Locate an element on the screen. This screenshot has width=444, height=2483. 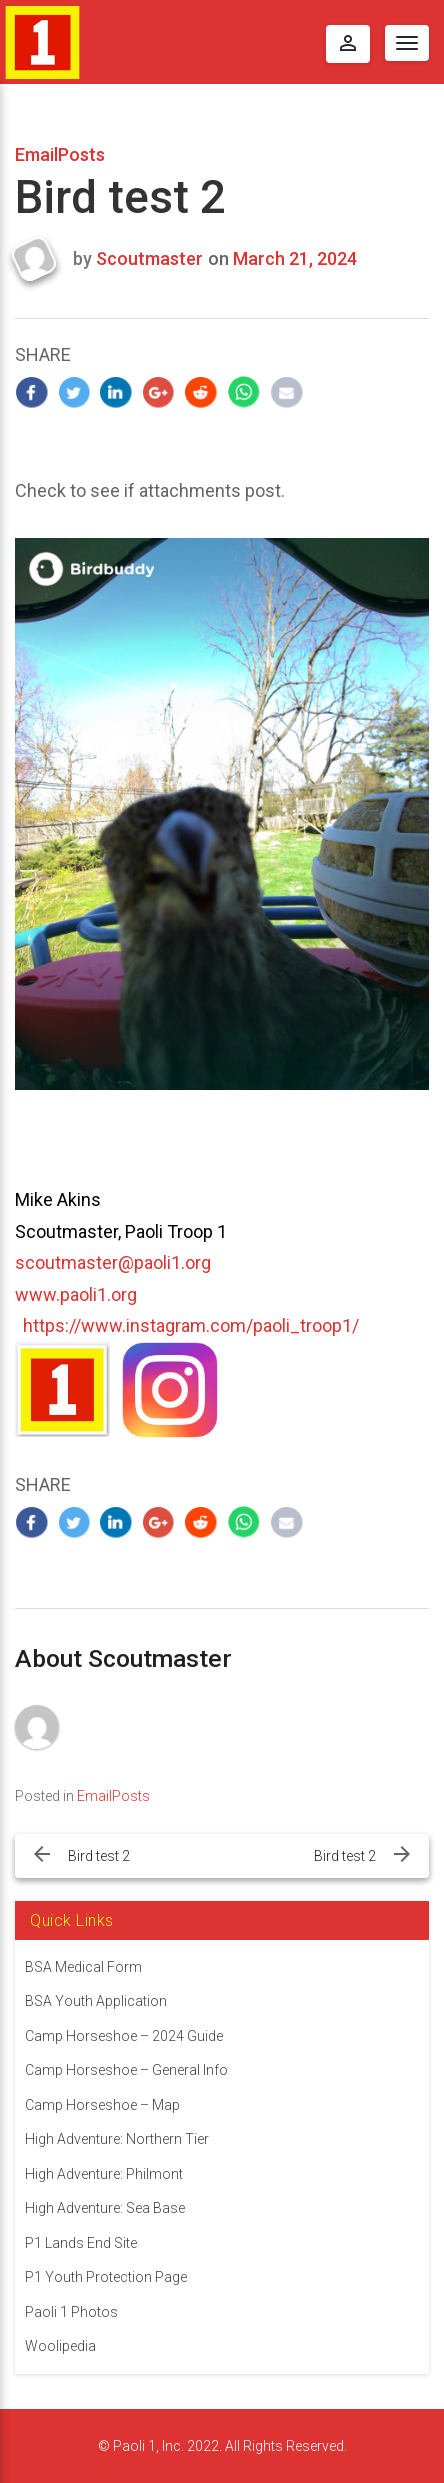
Camp Horseshoe – Map is located at coordinates (102, 2105).